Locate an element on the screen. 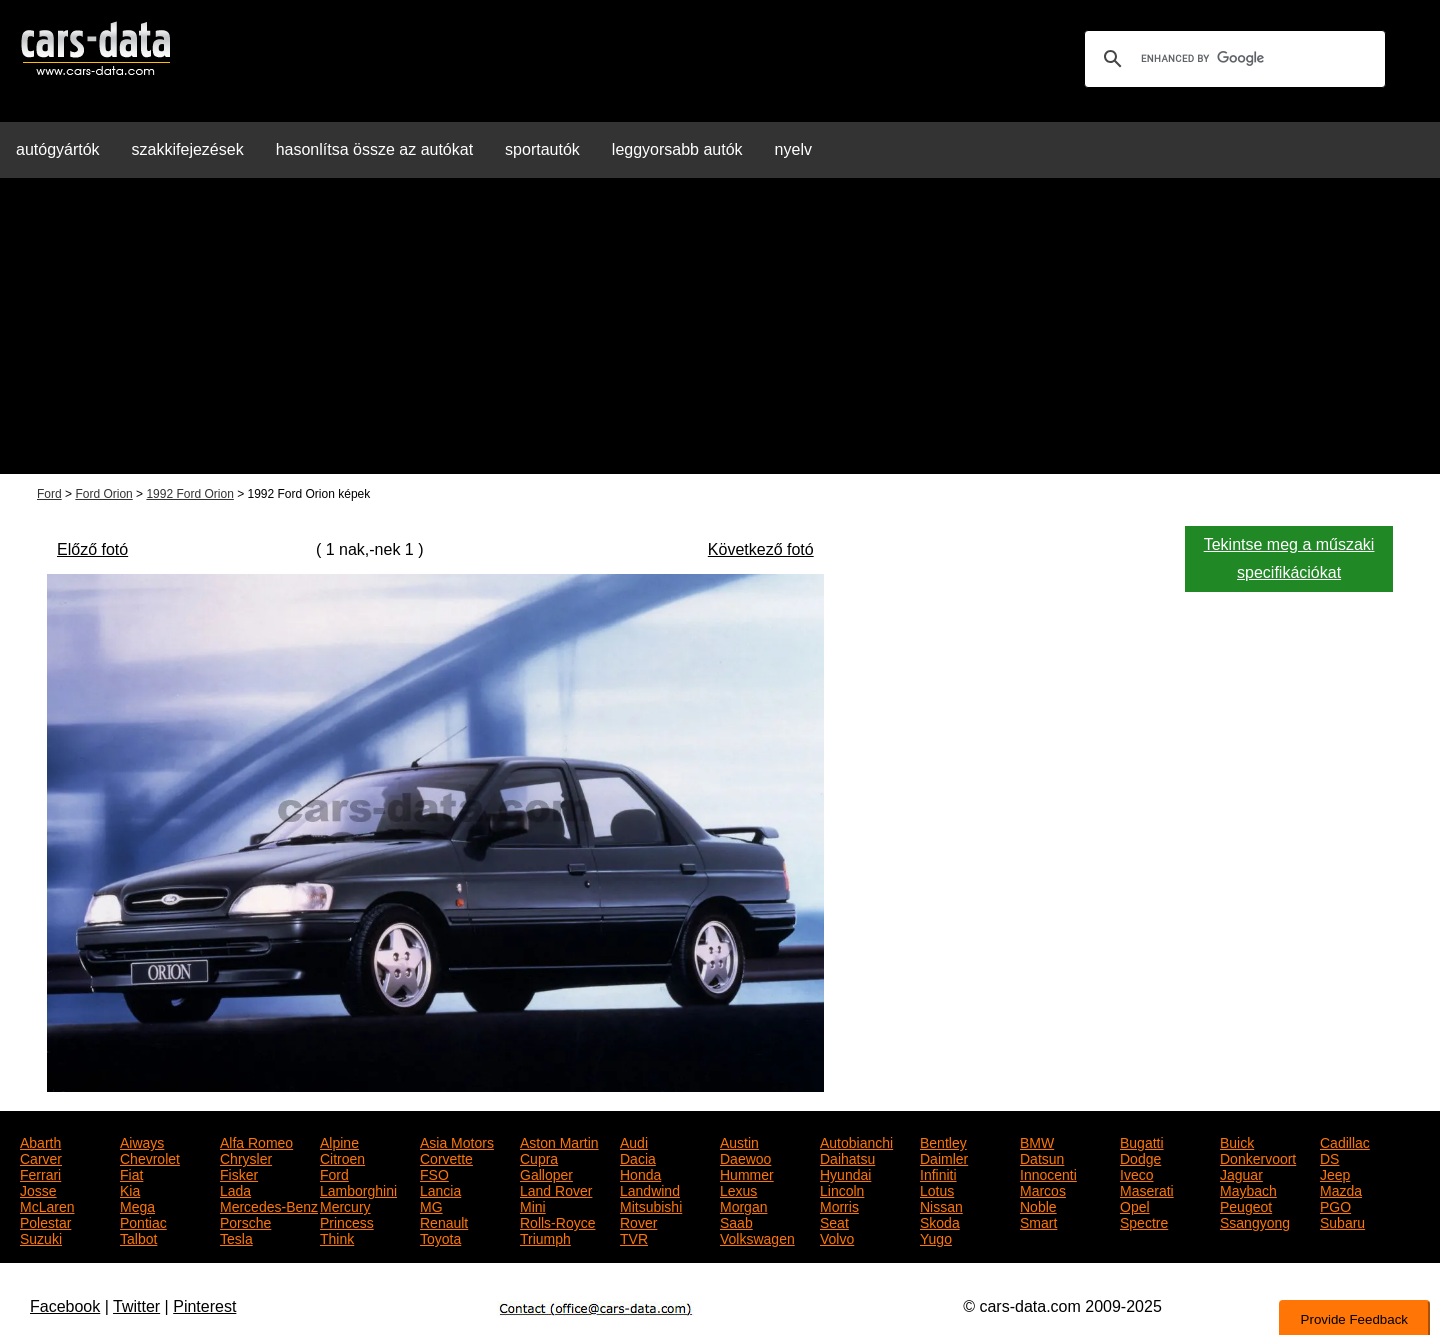  leggyorsabb autók is located at coordinates (677, 149).